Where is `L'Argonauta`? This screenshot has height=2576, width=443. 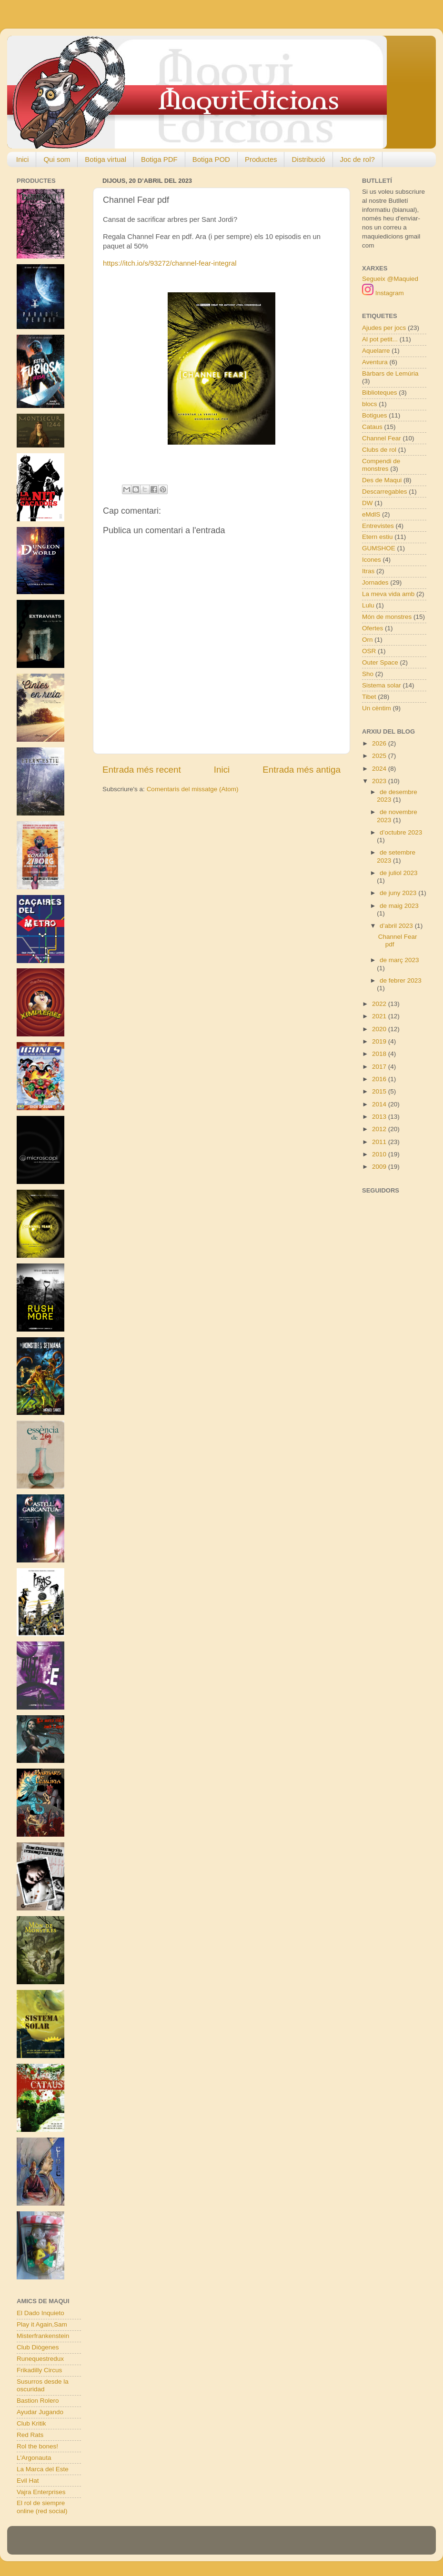 L'Argonauta is located at coordinates (34, 2457).